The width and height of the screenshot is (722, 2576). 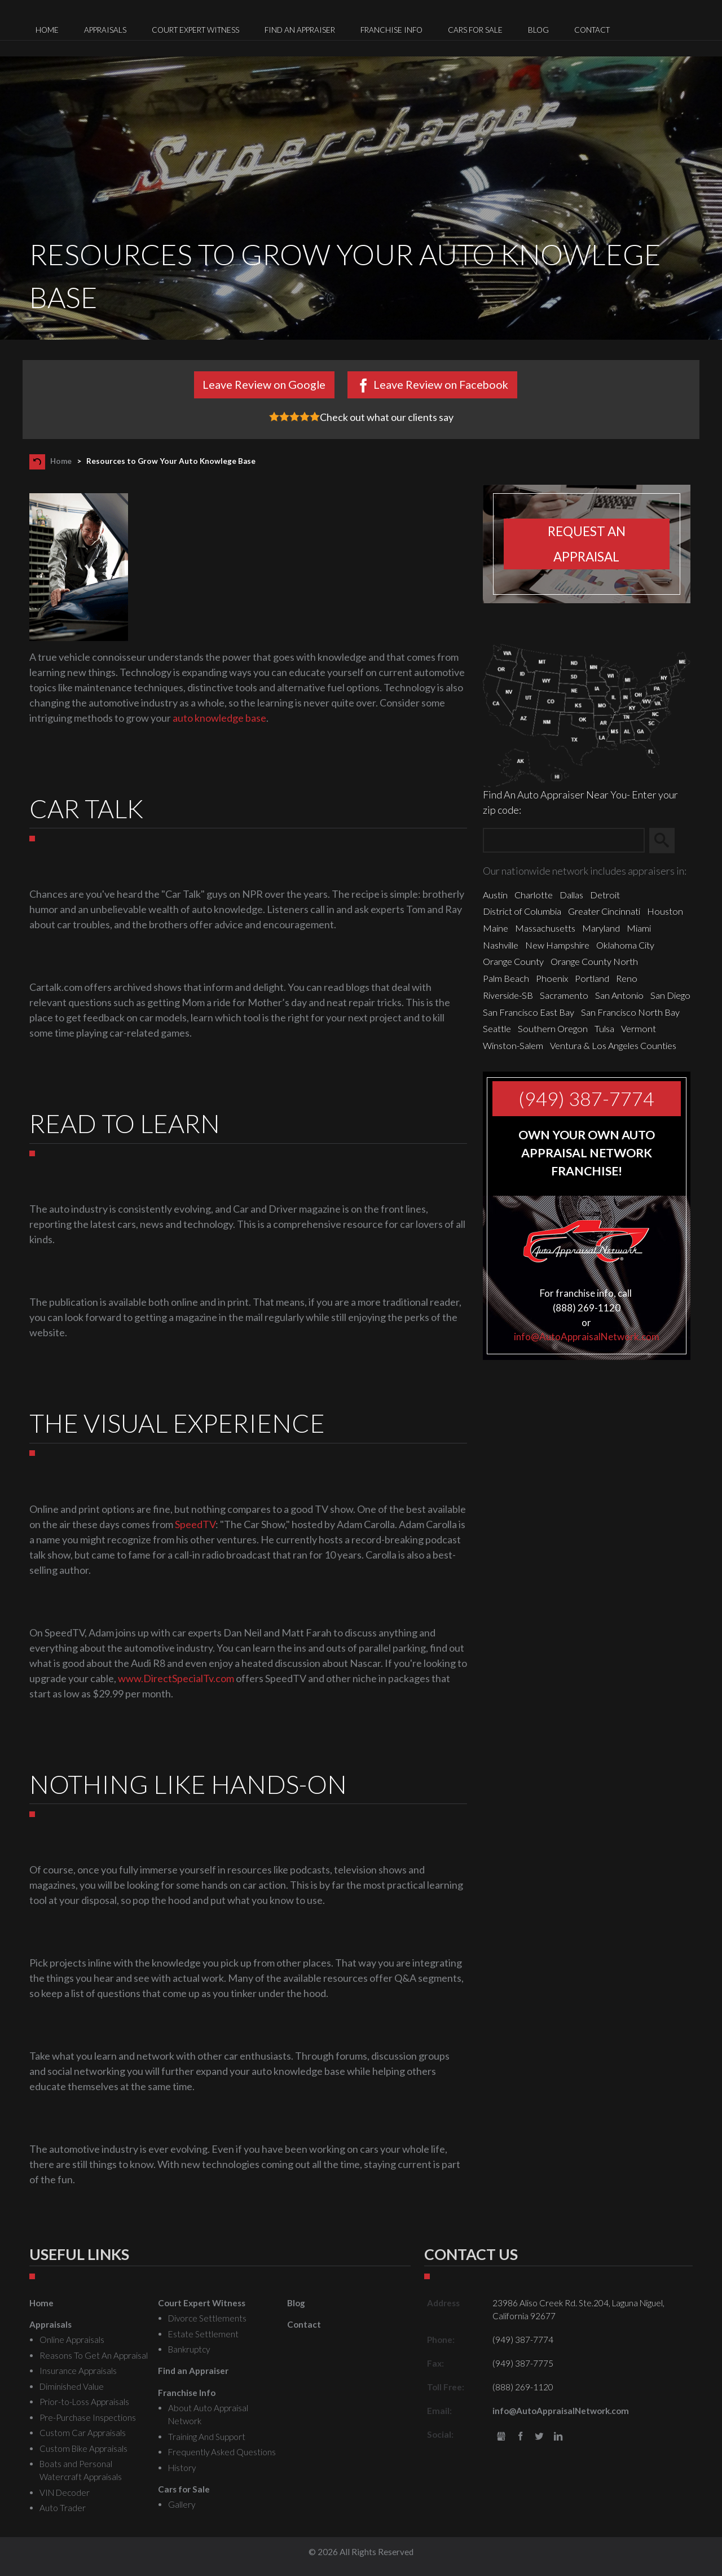 What do you see at coordinates (545, 928) in the screenshot?
I see `Massachusetts` at bounding box center [545, 928].